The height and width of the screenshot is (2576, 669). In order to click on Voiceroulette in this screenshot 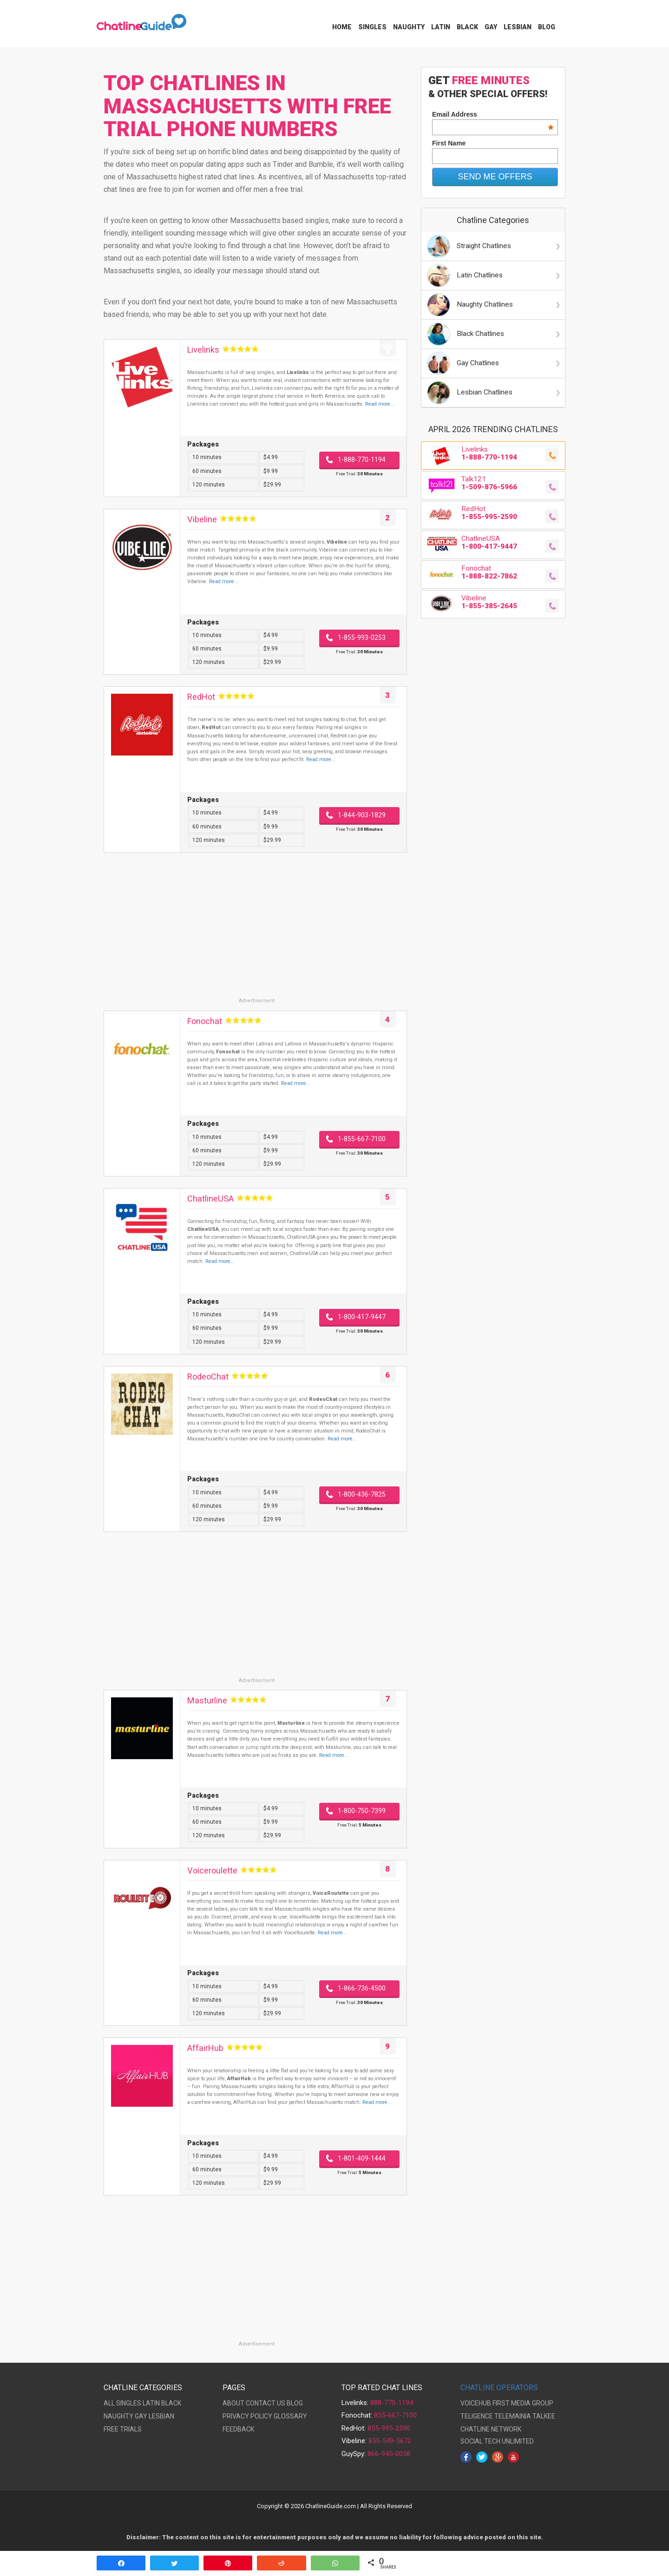, I will do `click(212, 1870)`.